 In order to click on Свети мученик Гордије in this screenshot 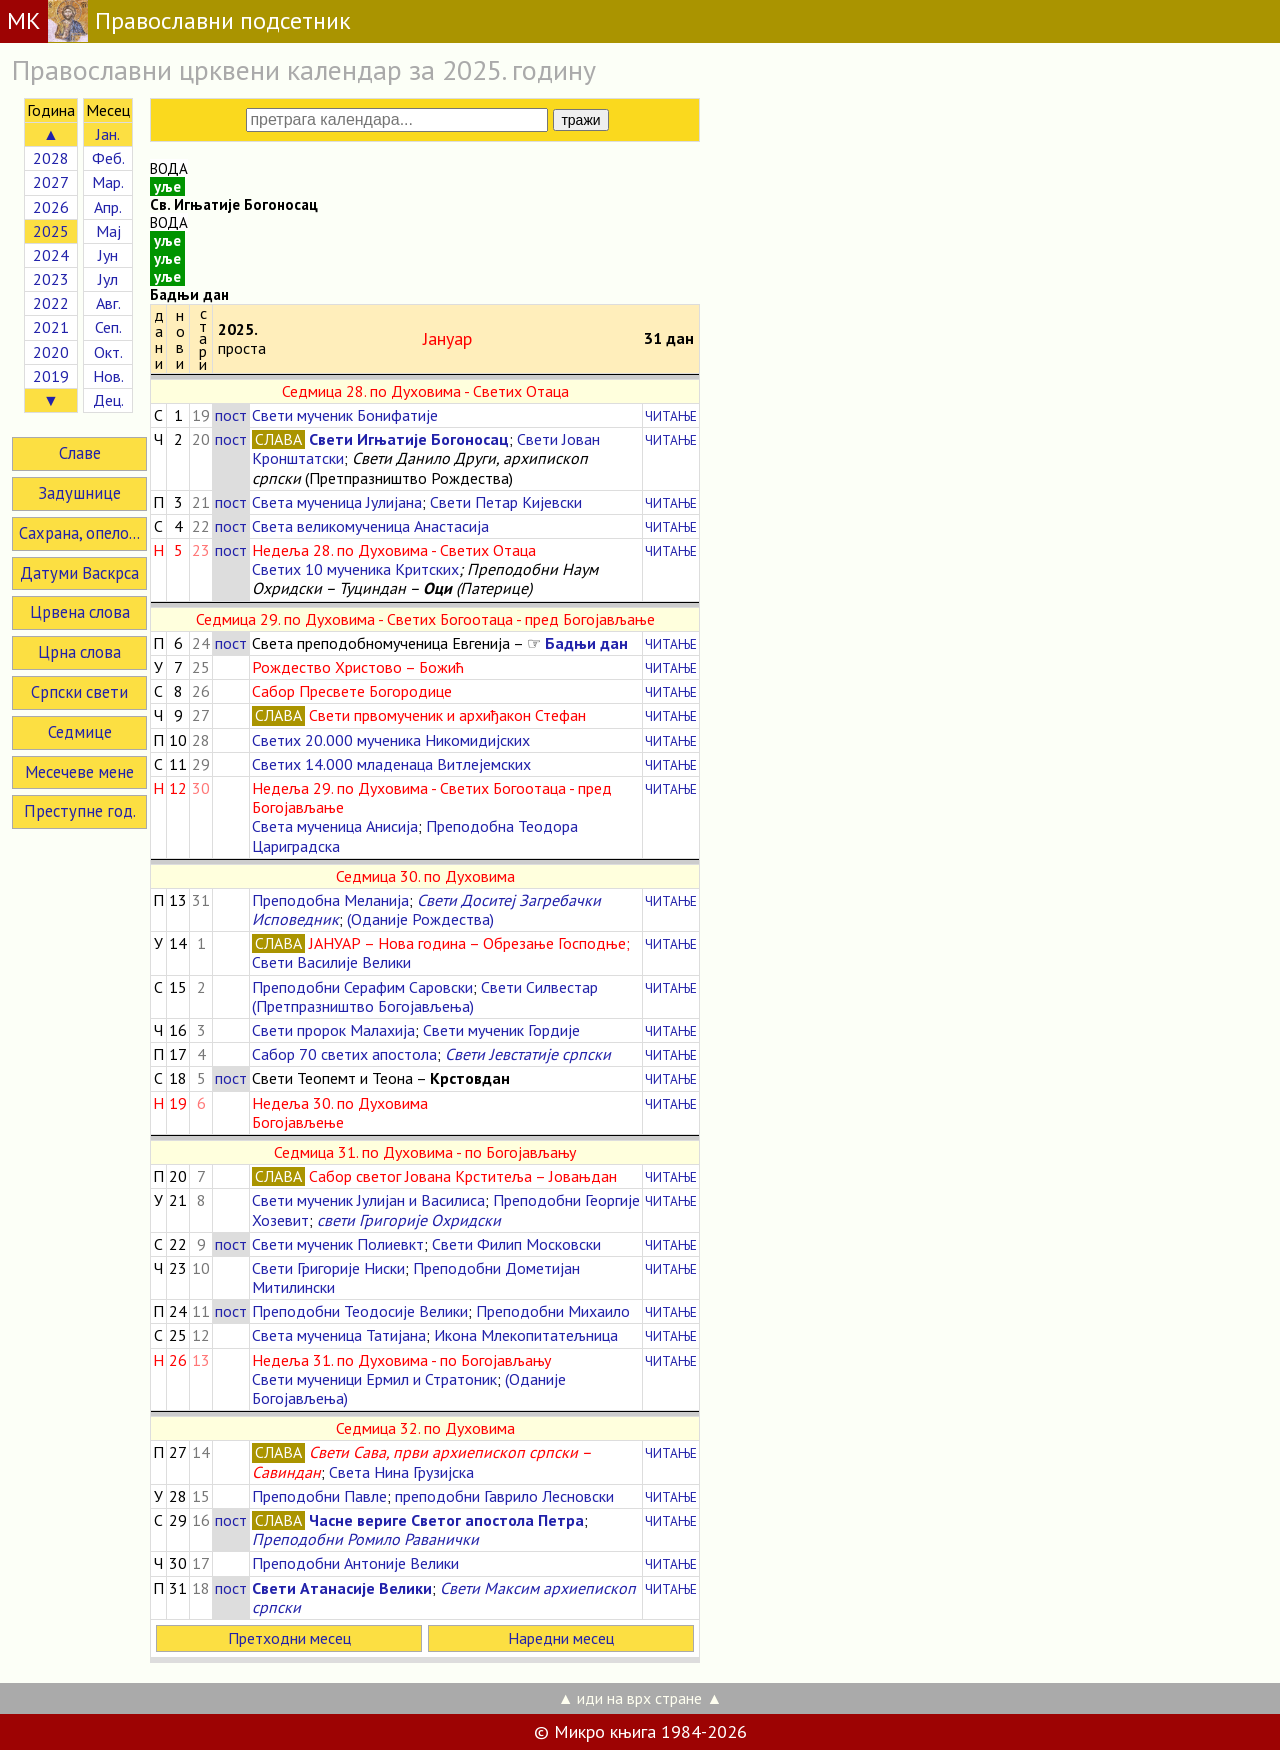, I will do `click(501, 1030)`.